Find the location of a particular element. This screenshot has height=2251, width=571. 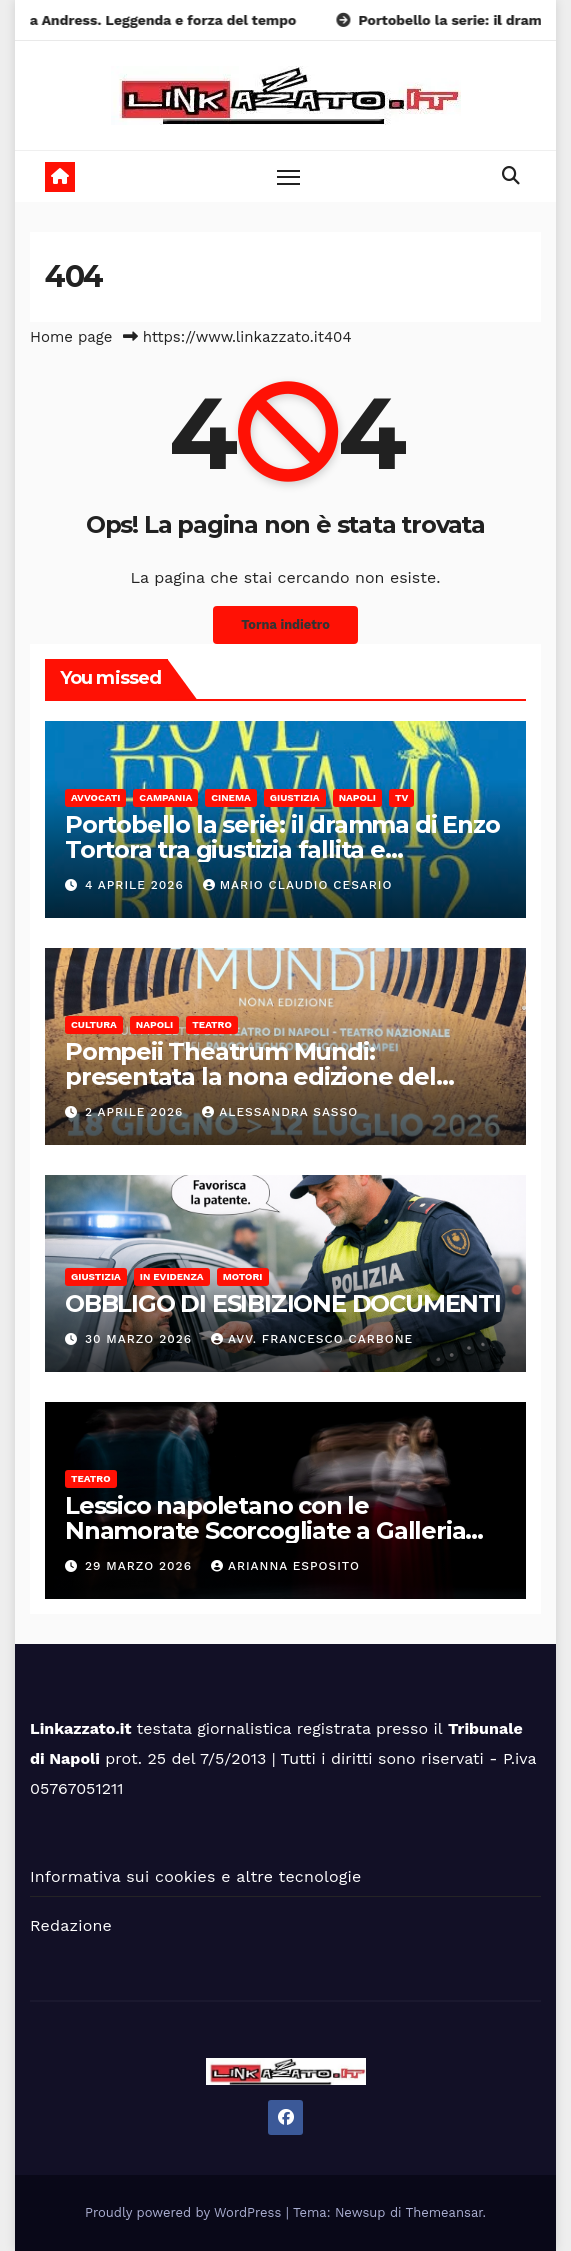

Mario Claudio Cesario is located at coordinates (298, 885).